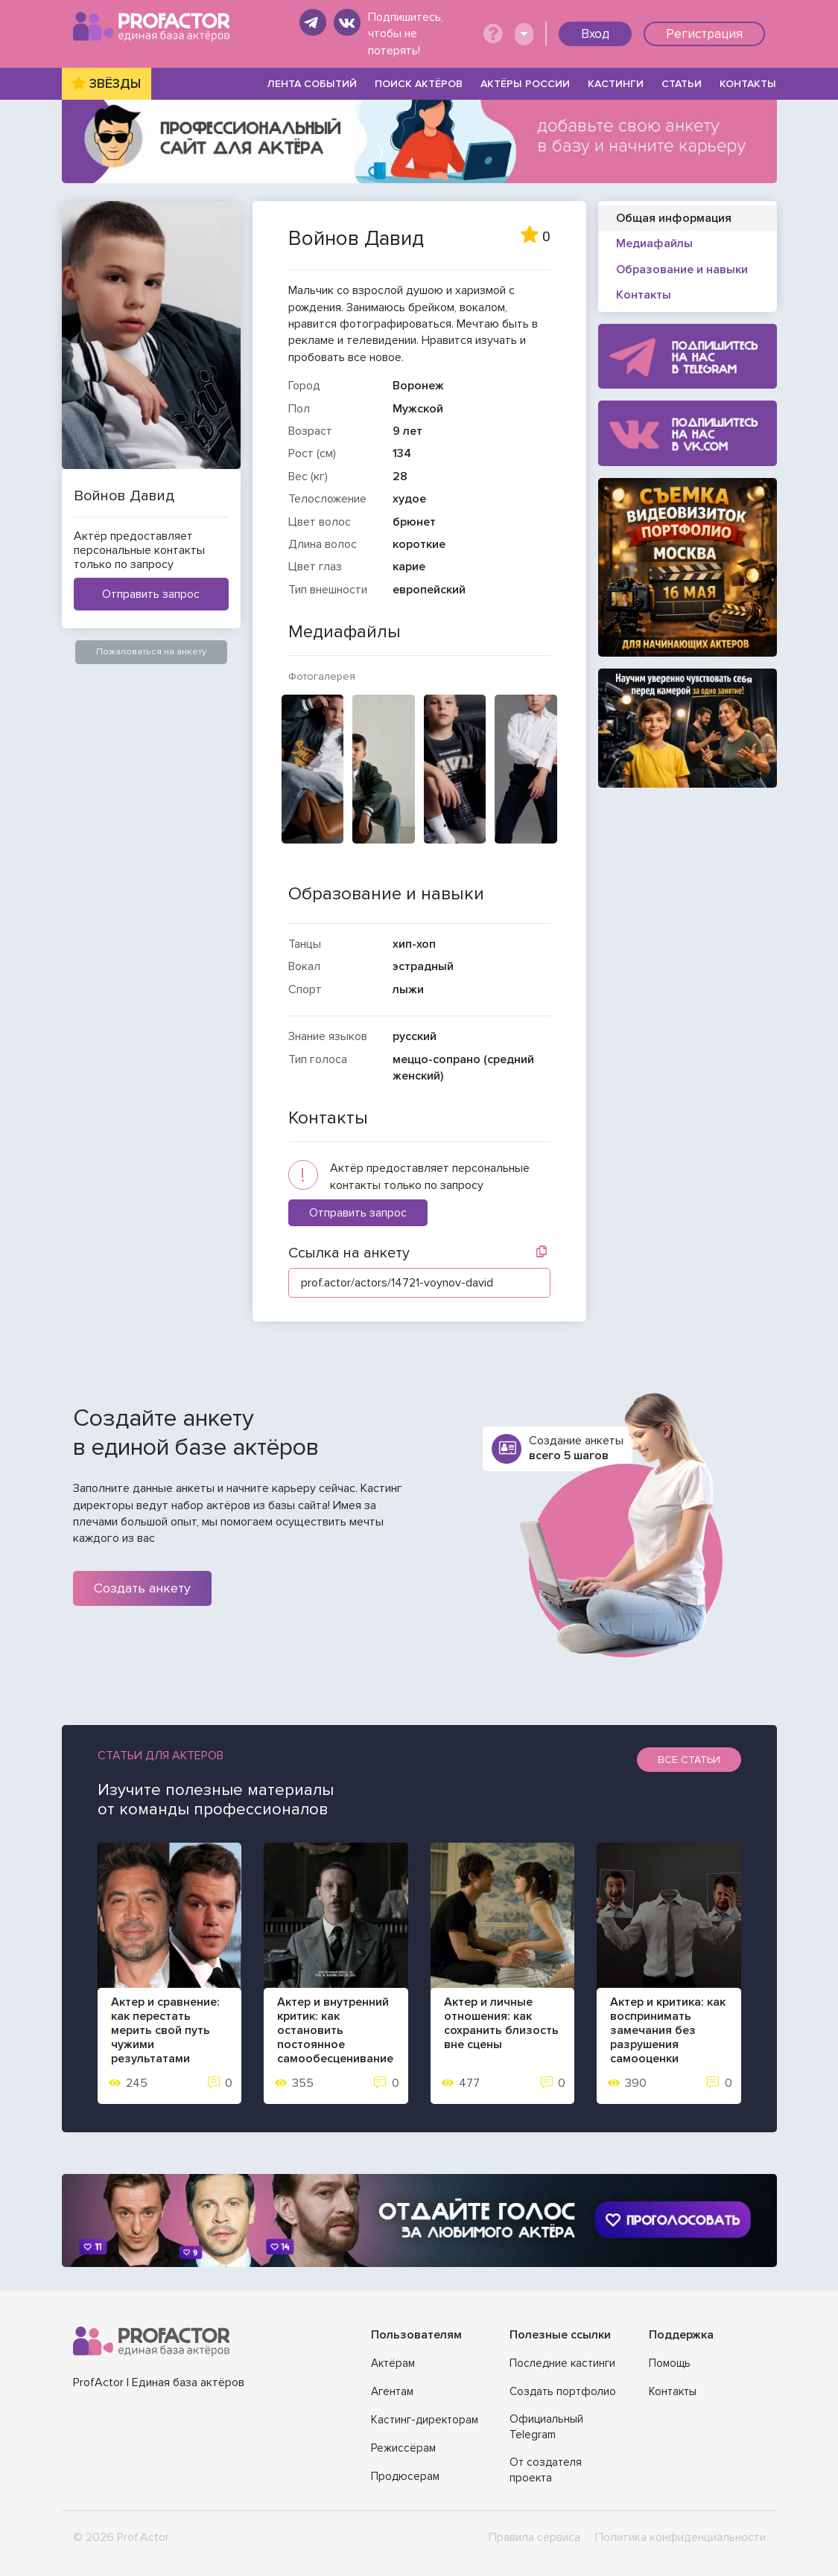 Image resolution: width=838 pixels, height=2576 pixels. Describe the element at coordinates (681, 83) in the screenshot. I see `СТАТЬИ` at that location.